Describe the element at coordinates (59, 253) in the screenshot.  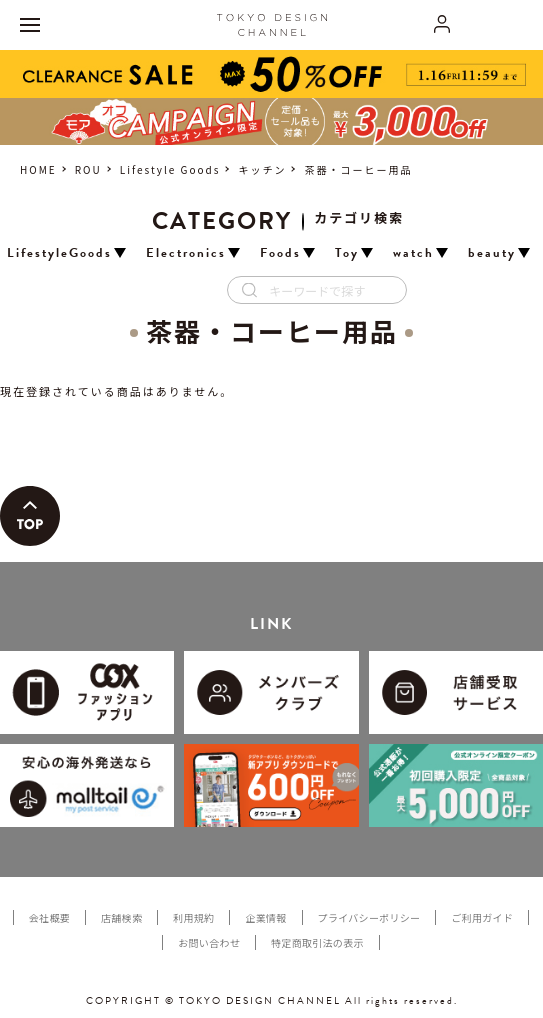
I see `LifestyleGoods` at that location.